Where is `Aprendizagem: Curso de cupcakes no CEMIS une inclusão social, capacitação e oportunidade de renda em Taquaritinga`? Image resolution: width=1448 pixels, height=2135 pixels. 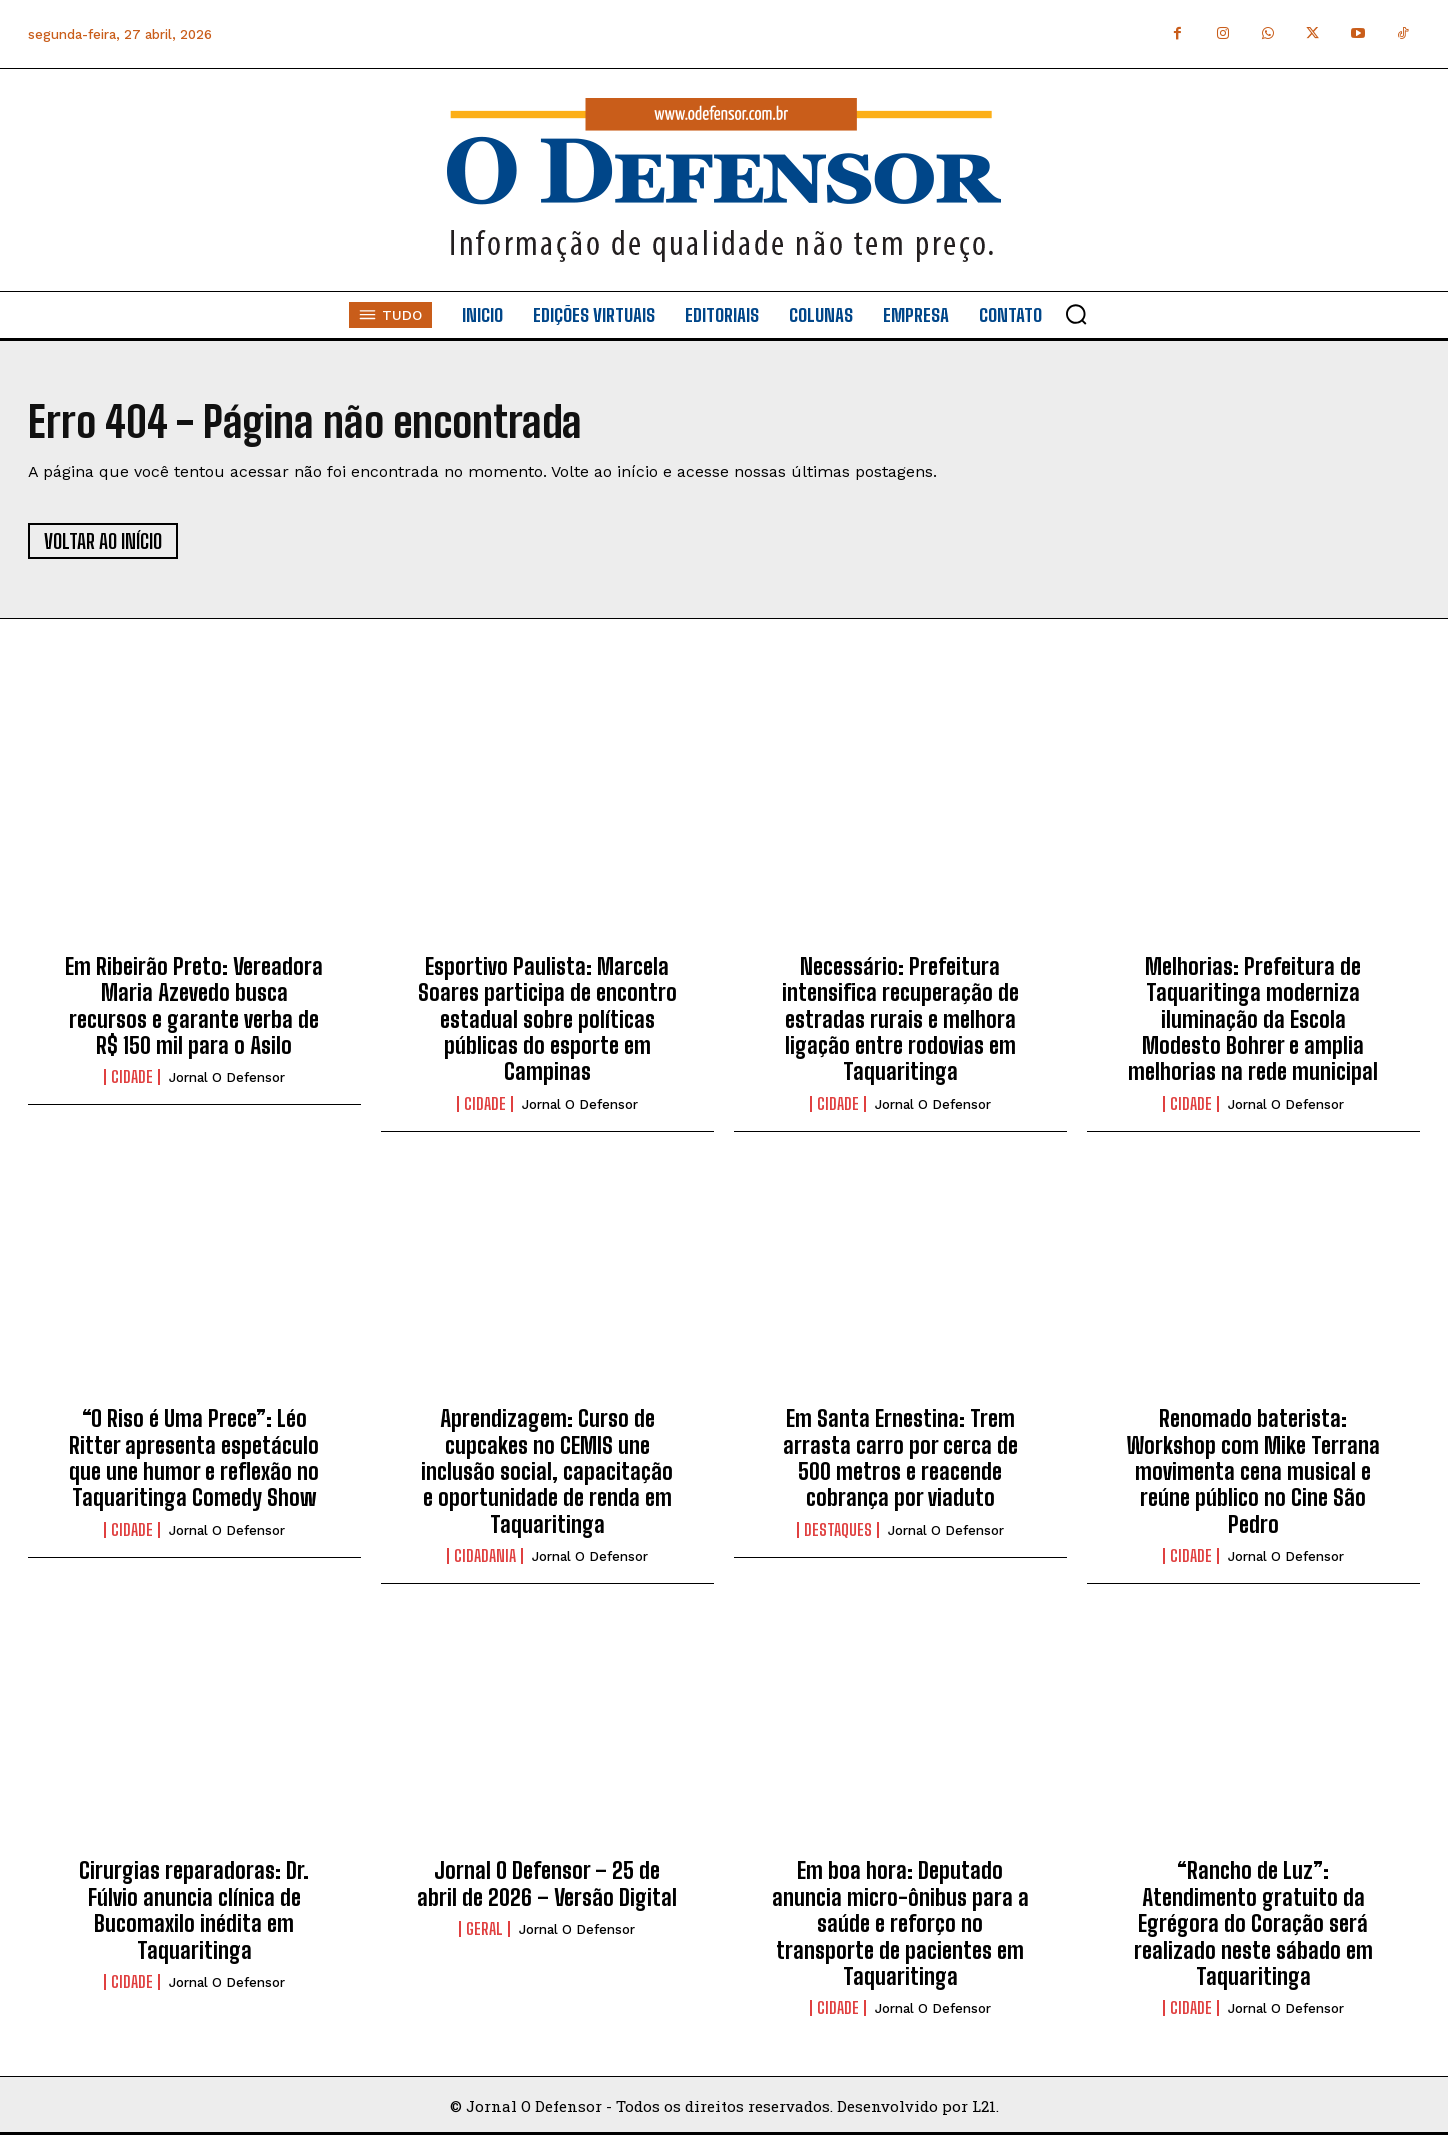
Aprendizagem: Curso de cupcakes no CEMIS une inclusão social, capacitação e oportunidade de renda em Taquaritinga is located at coordinates (547, 1471).